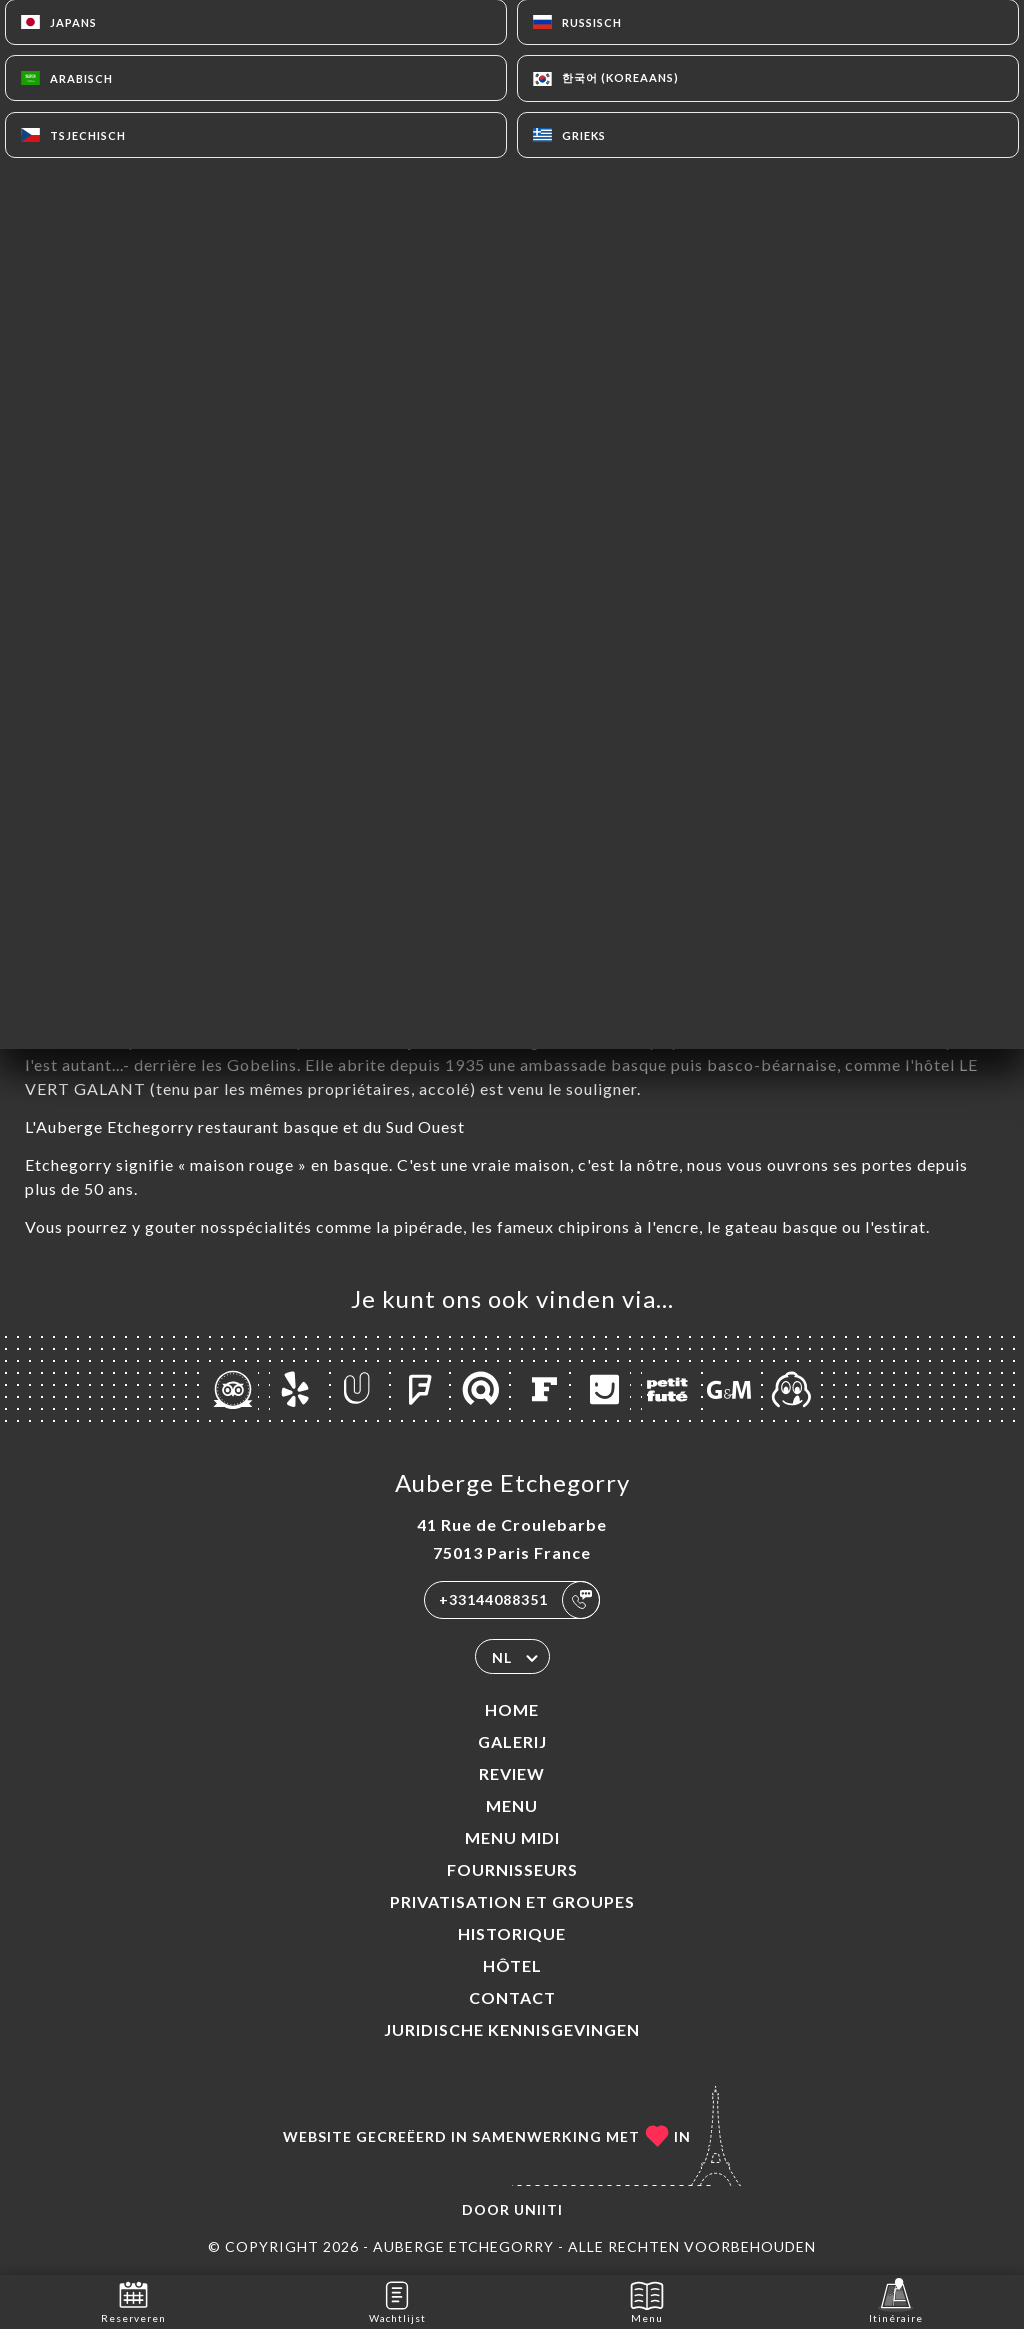 The width and height of the screenshot is (1024, 2329). I want to click on Galerij, so click(512, 1741).